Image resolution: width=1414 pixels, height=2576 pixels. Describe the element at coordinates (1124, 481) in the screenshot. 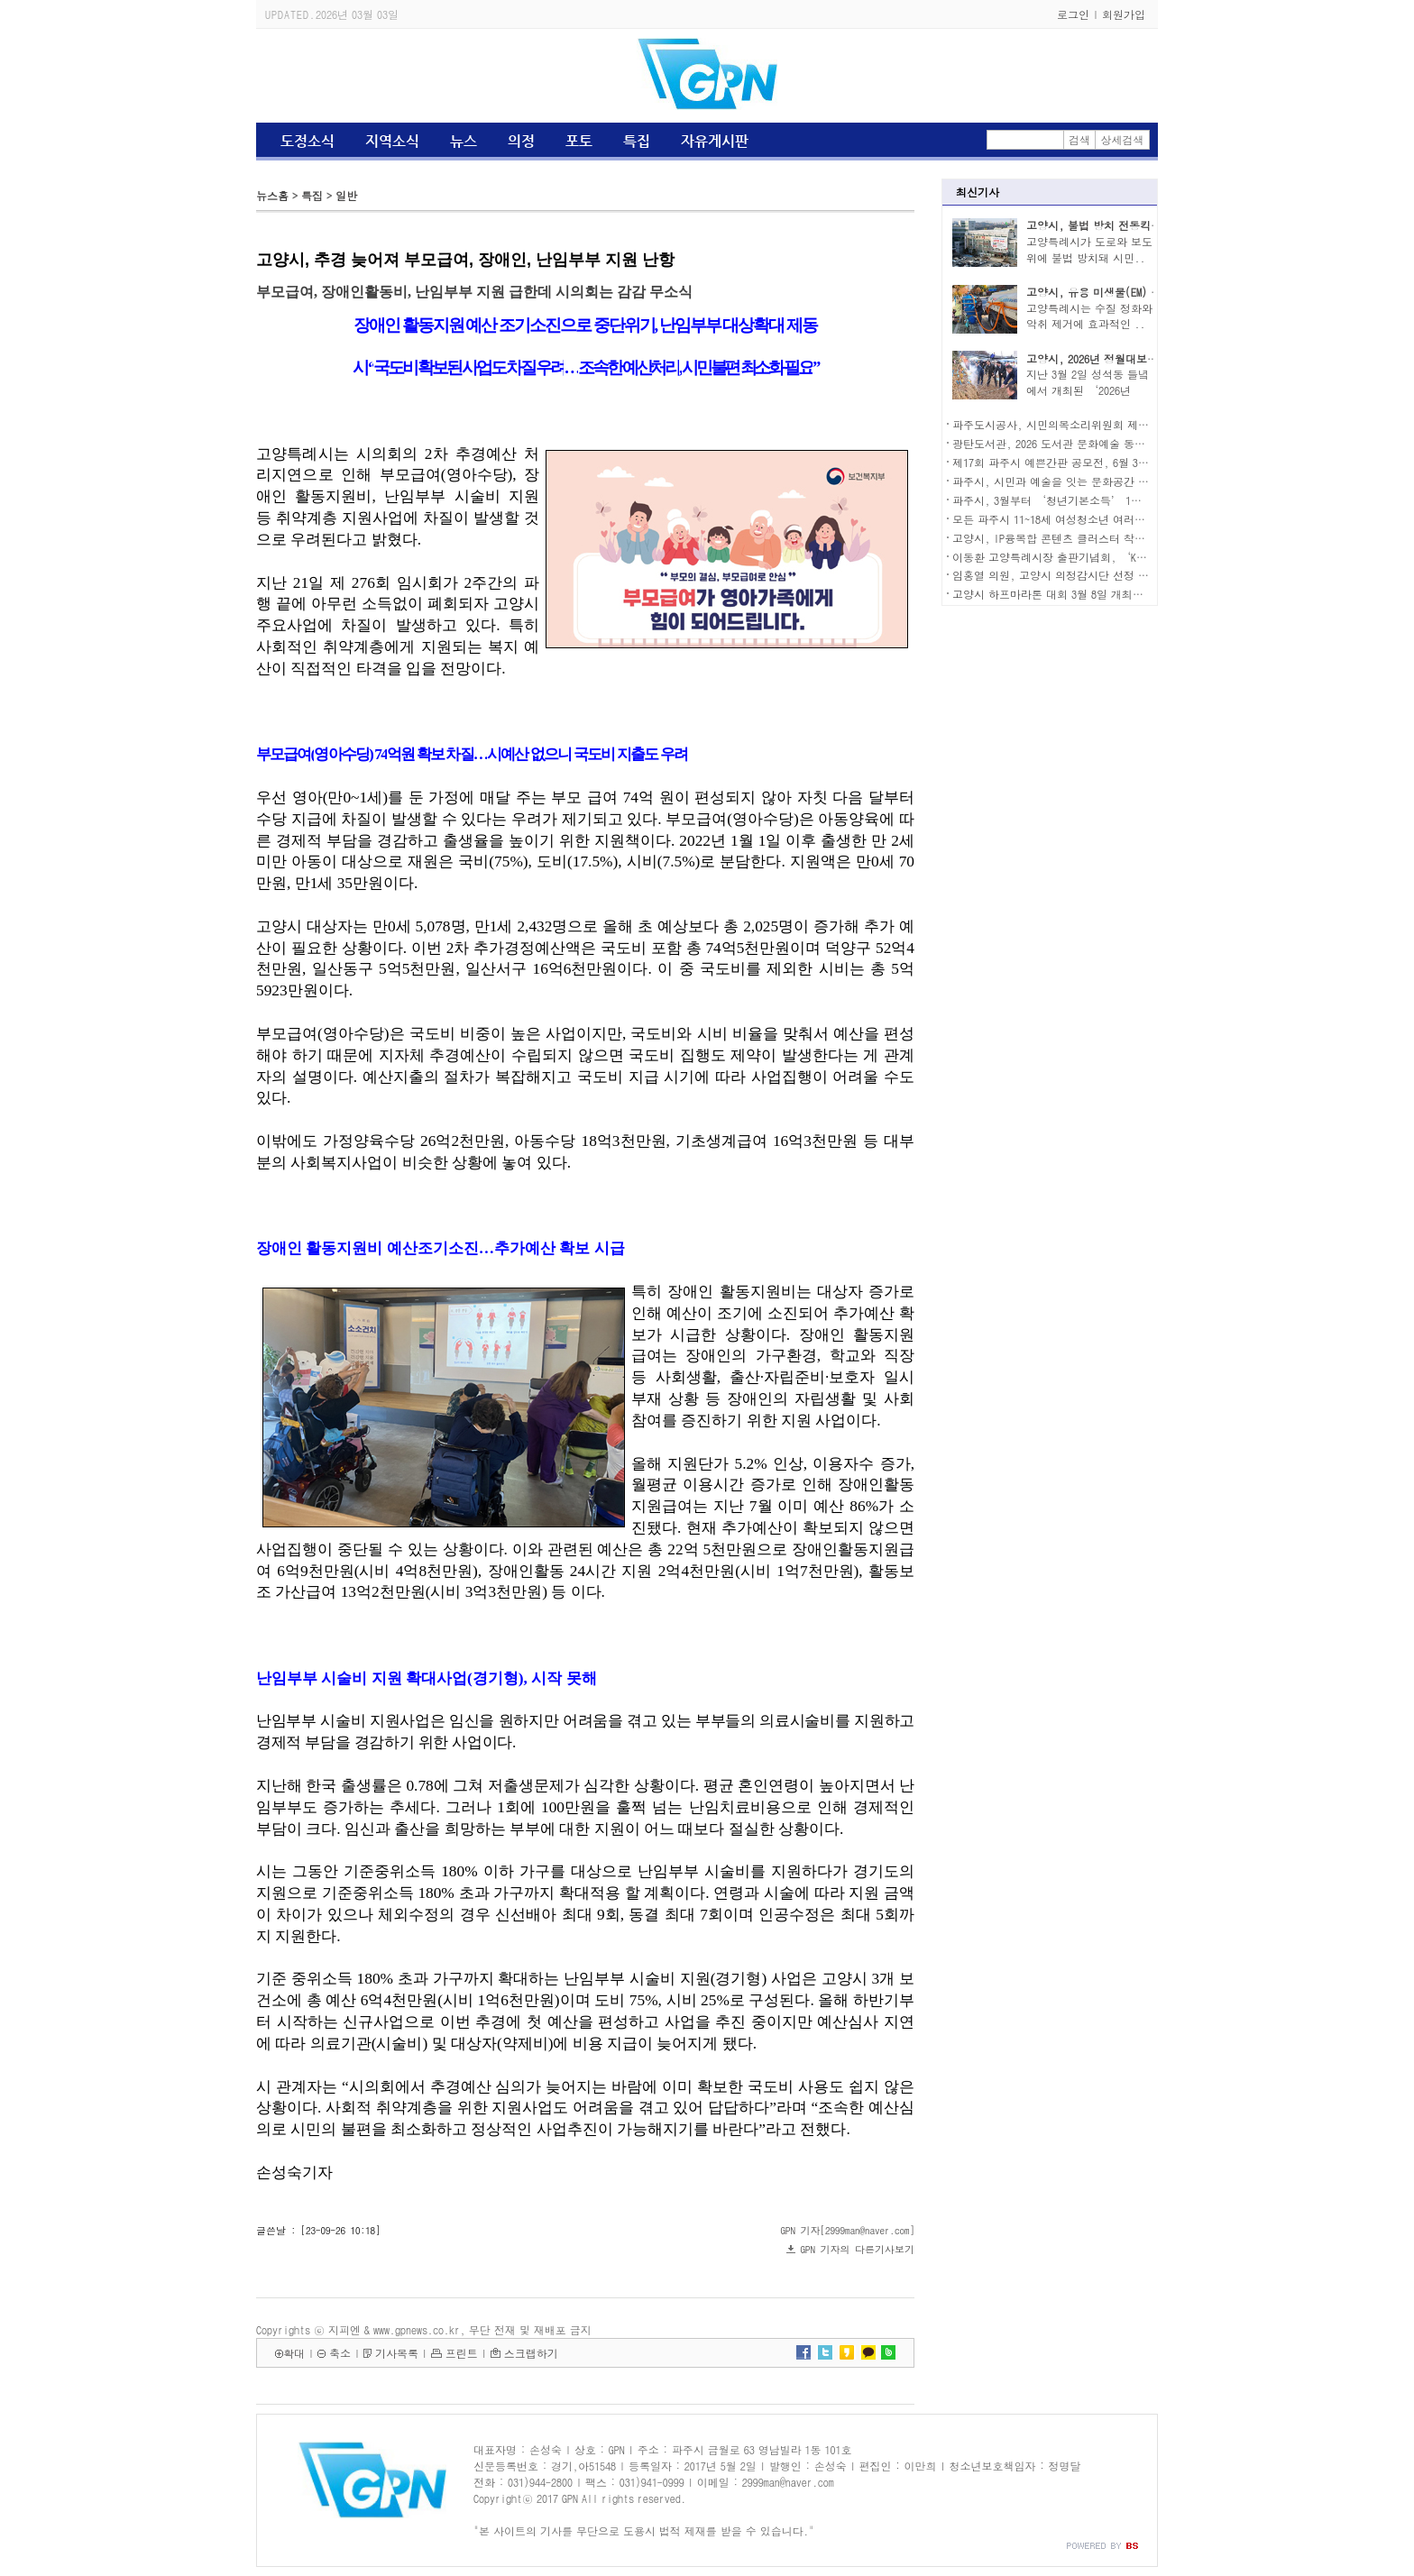

I see `파주시, 시민과 예술을 잇는 문화공간 ‘평화뮤지엄 에스(S)827’ 개관` at that location.